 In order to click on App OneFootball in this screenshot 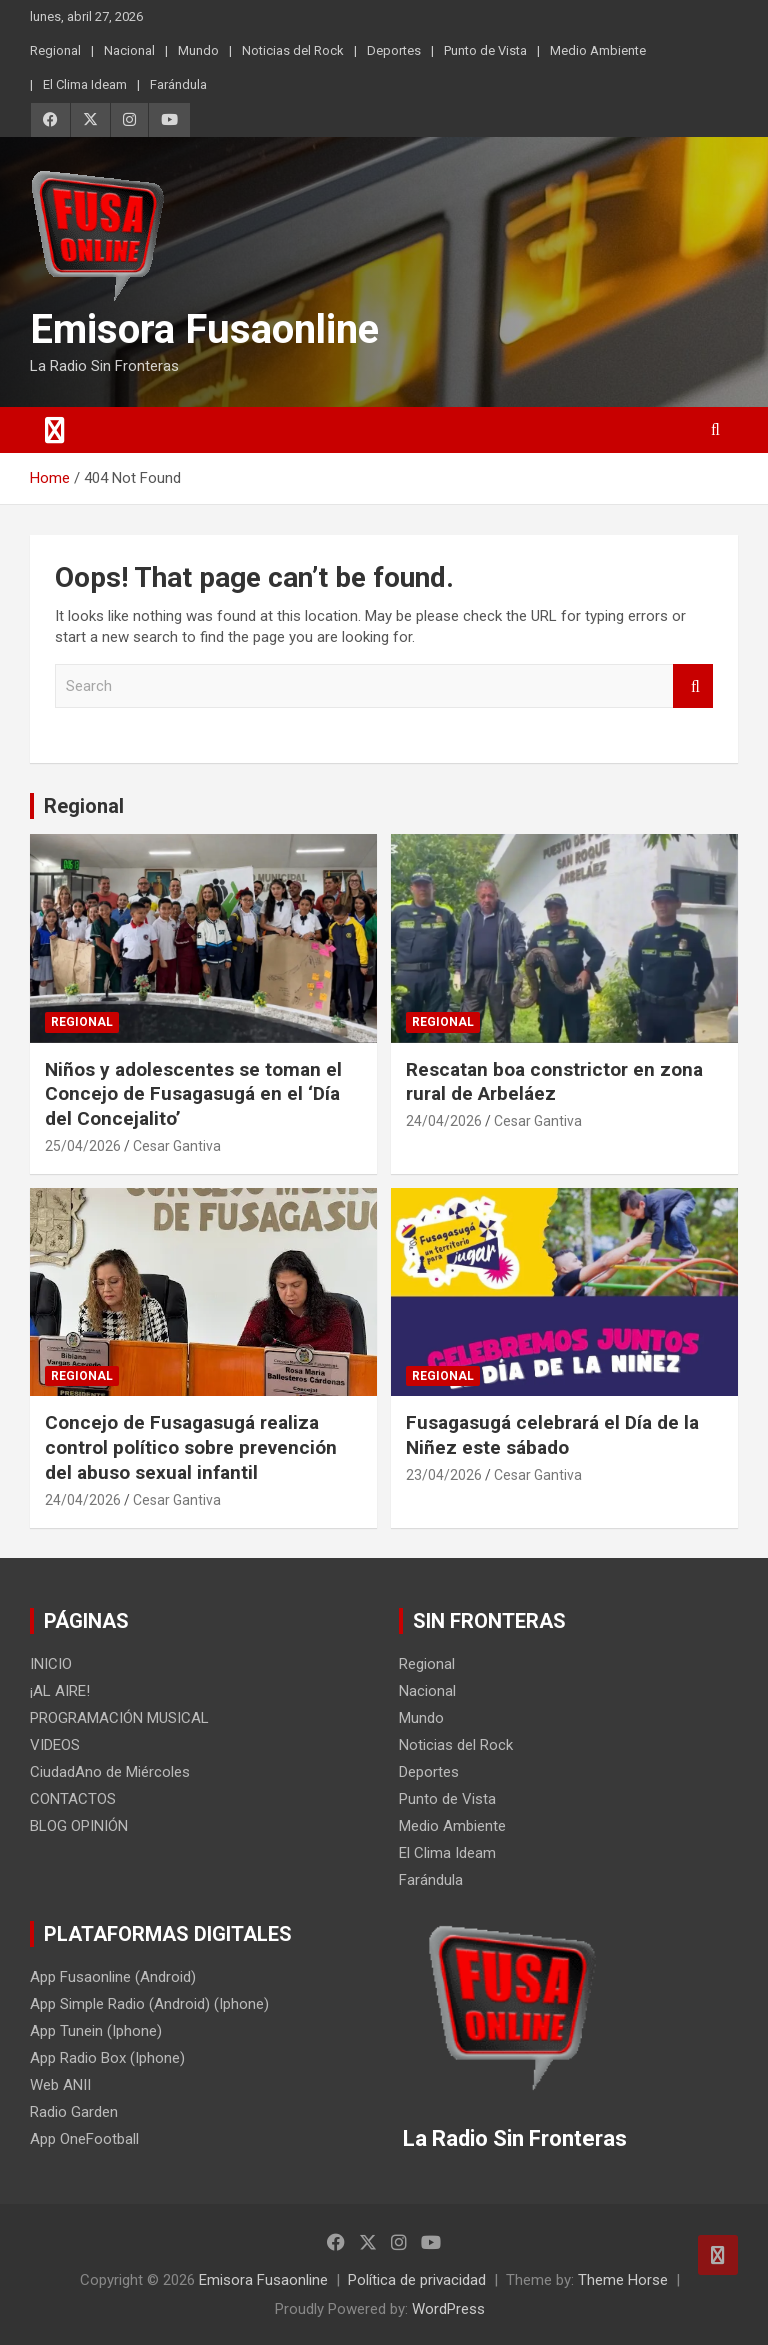, I will do `click(84, 2139)`.